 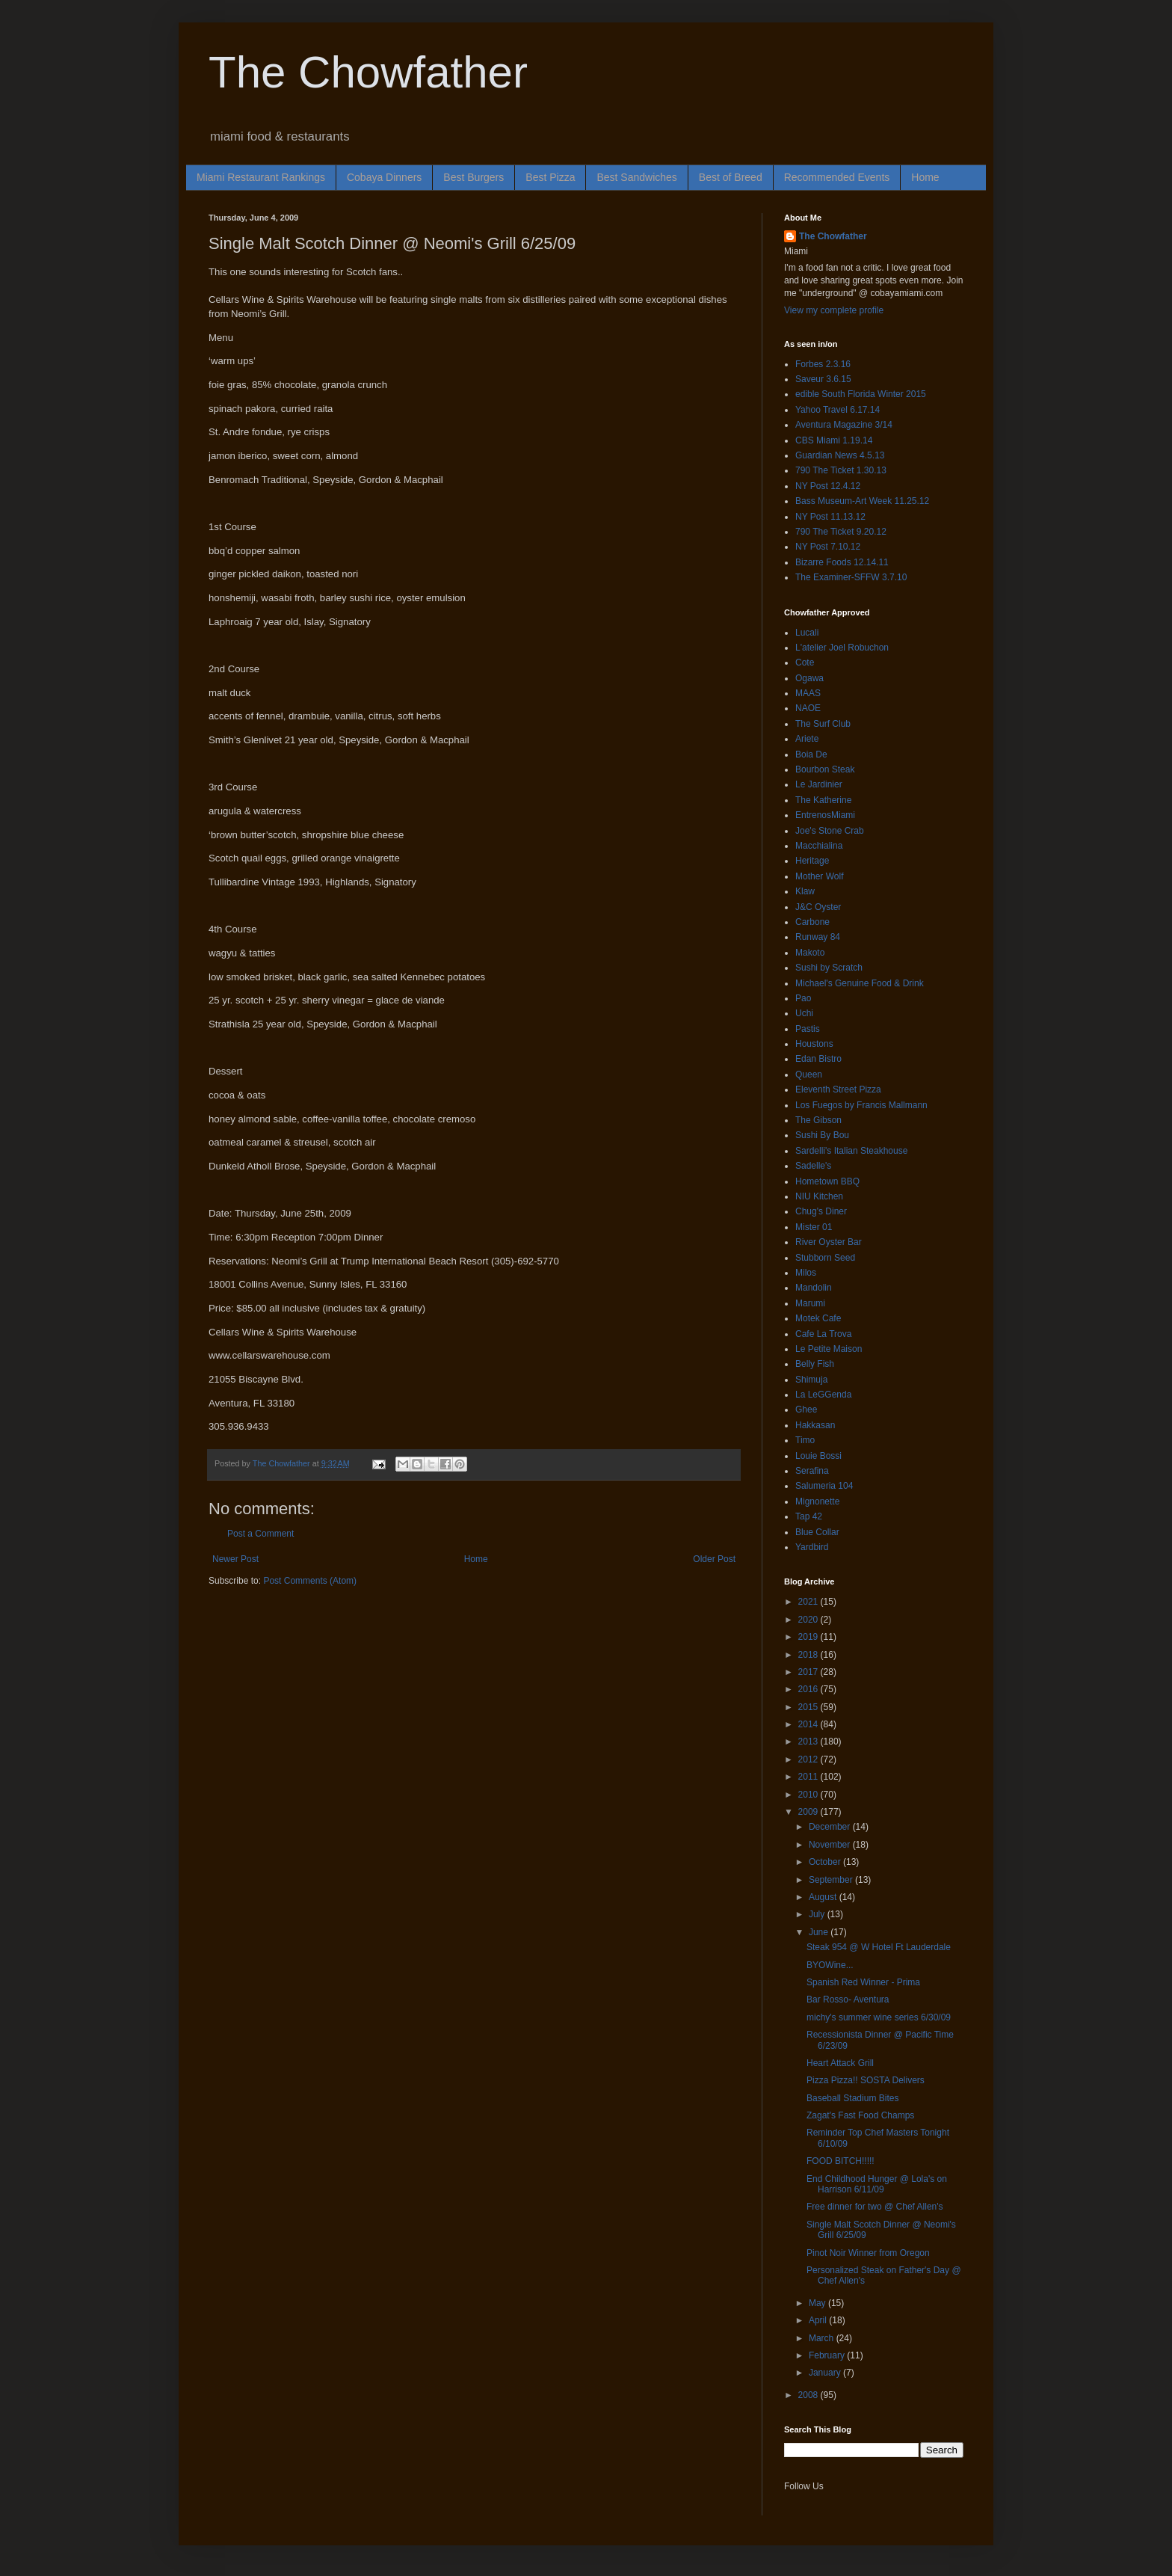 What do you see at coordinates (863, 1982) in the screenshot?
I see `Spanish Red Winner - Prima` at bounding box center [863, 1982].